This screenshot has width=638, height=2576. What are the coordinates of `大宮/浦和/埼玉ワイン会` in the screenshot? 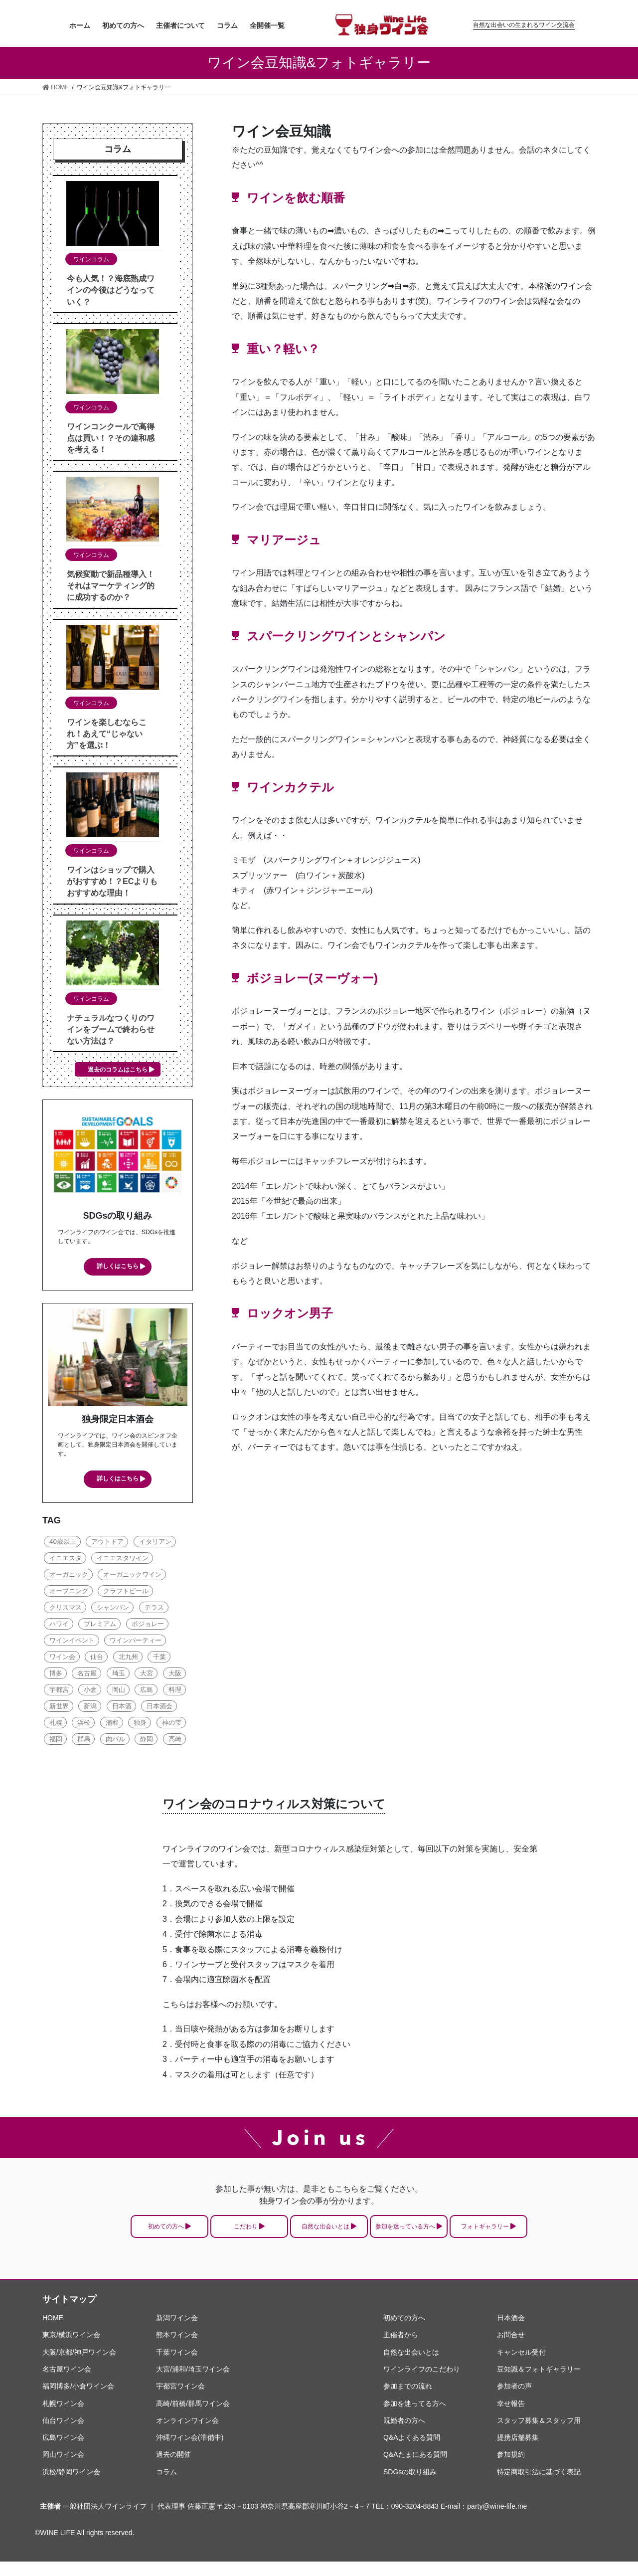 It's located at (193, 2384).